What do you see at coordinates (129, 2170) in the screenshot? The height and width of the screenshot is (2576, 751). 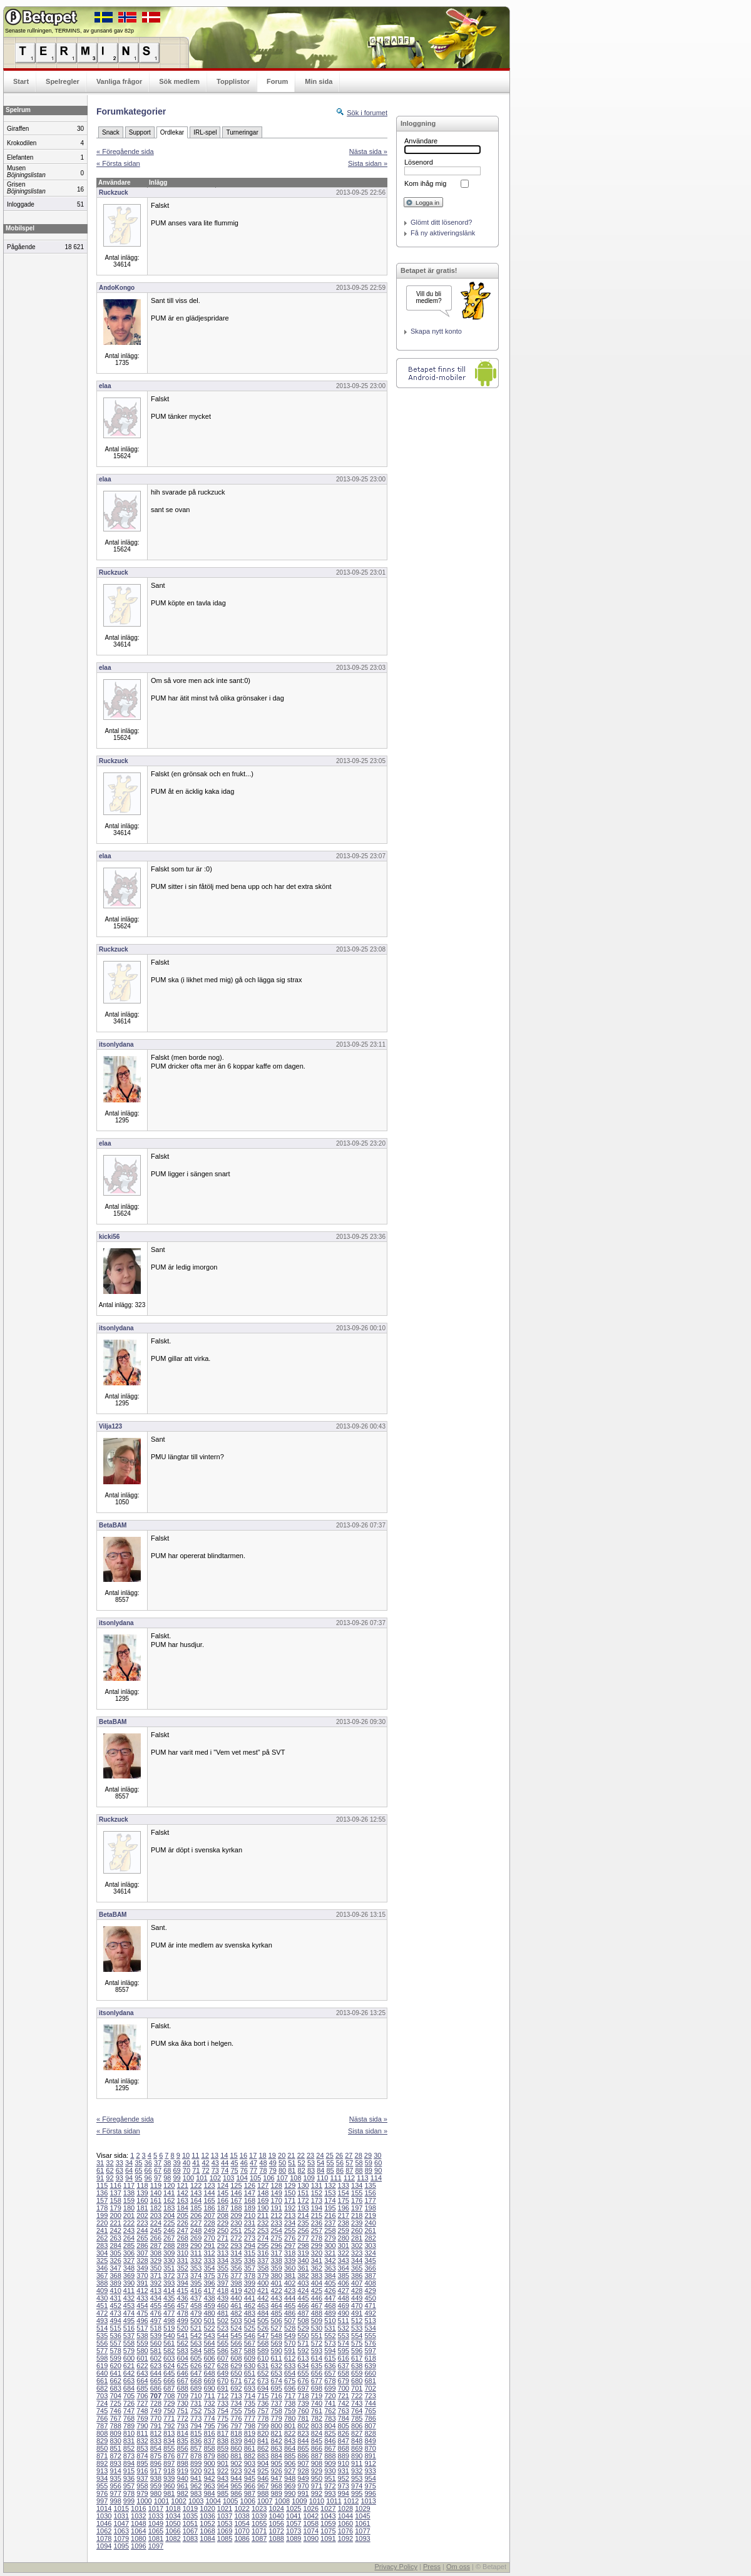 I see `64` at bounding box center [129, 2170].